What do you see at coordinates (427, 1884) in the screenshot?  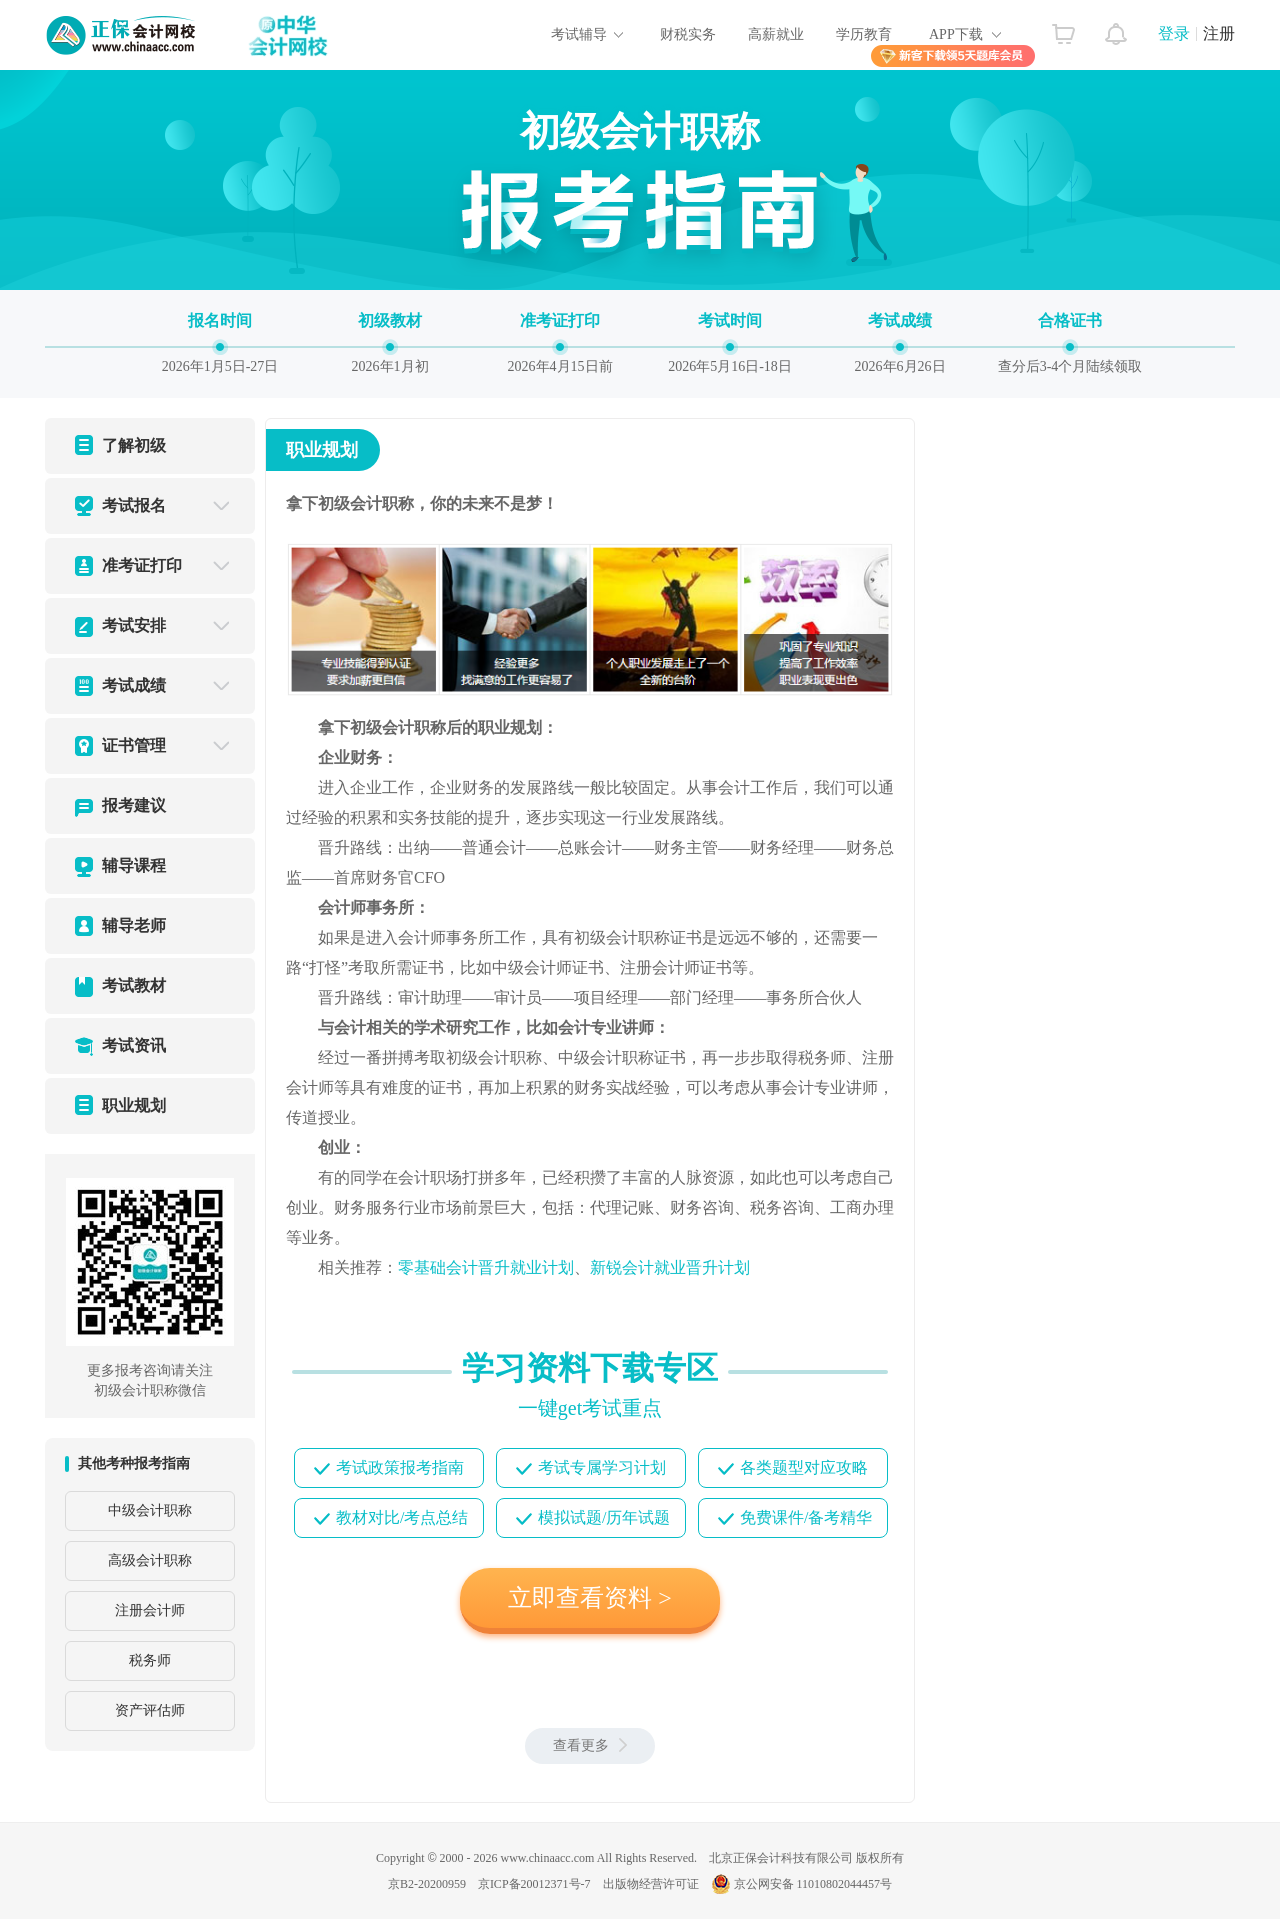 I see `京B2-20200959` at bounding box center [427, 1884].